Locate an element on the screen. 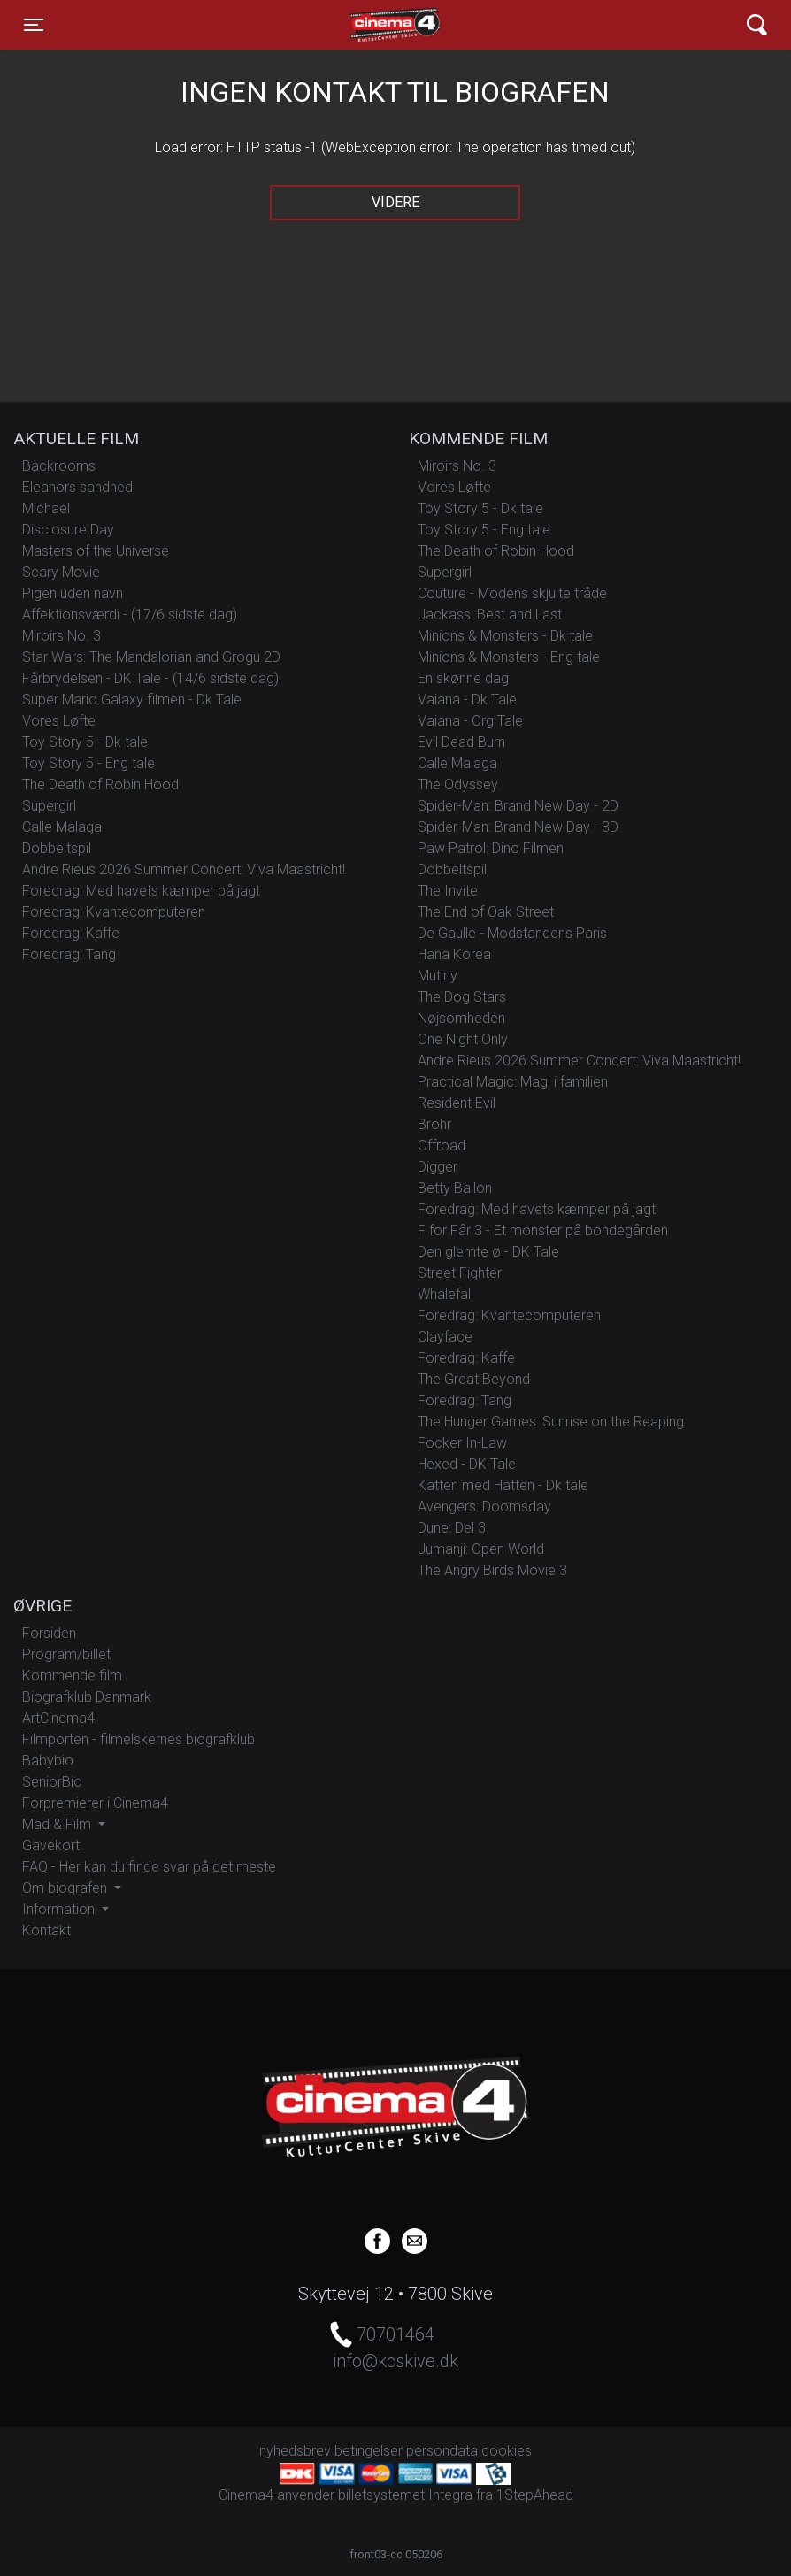  Mutiny is located at coordinates (437, 975).